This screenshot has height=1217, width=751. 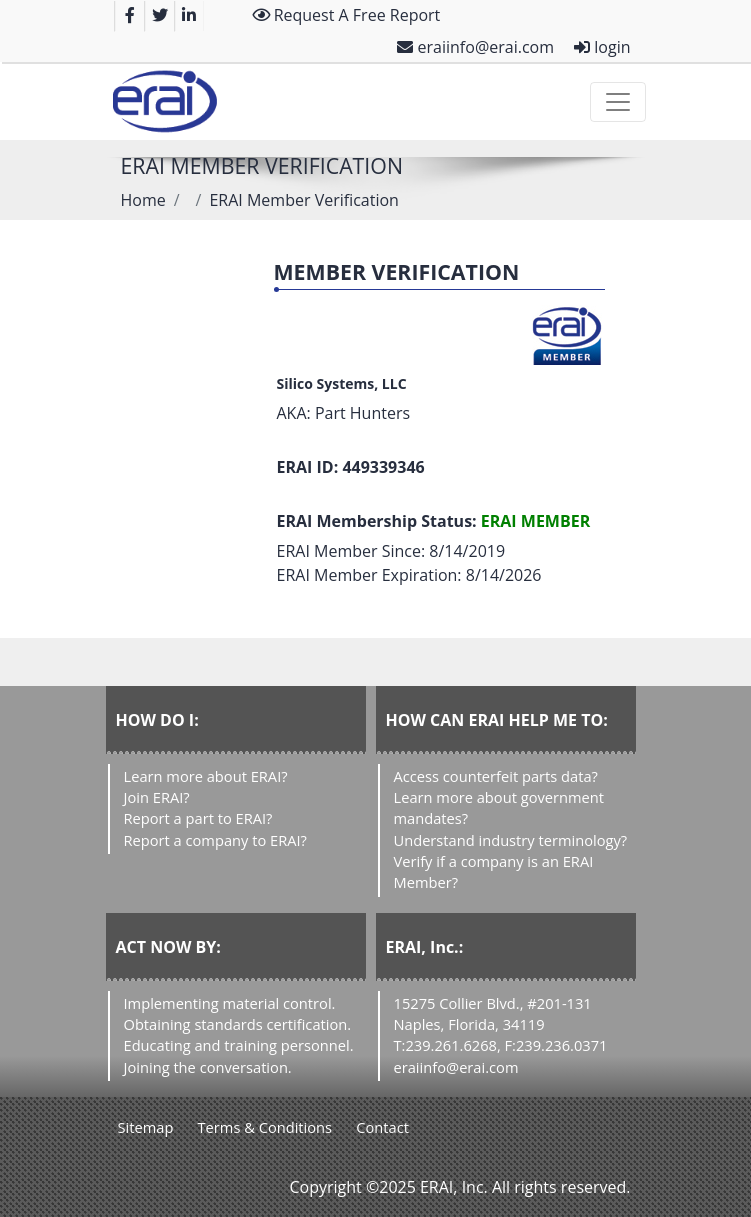 I want to click on Understand industry terminology?, so click(x=511, y=840).